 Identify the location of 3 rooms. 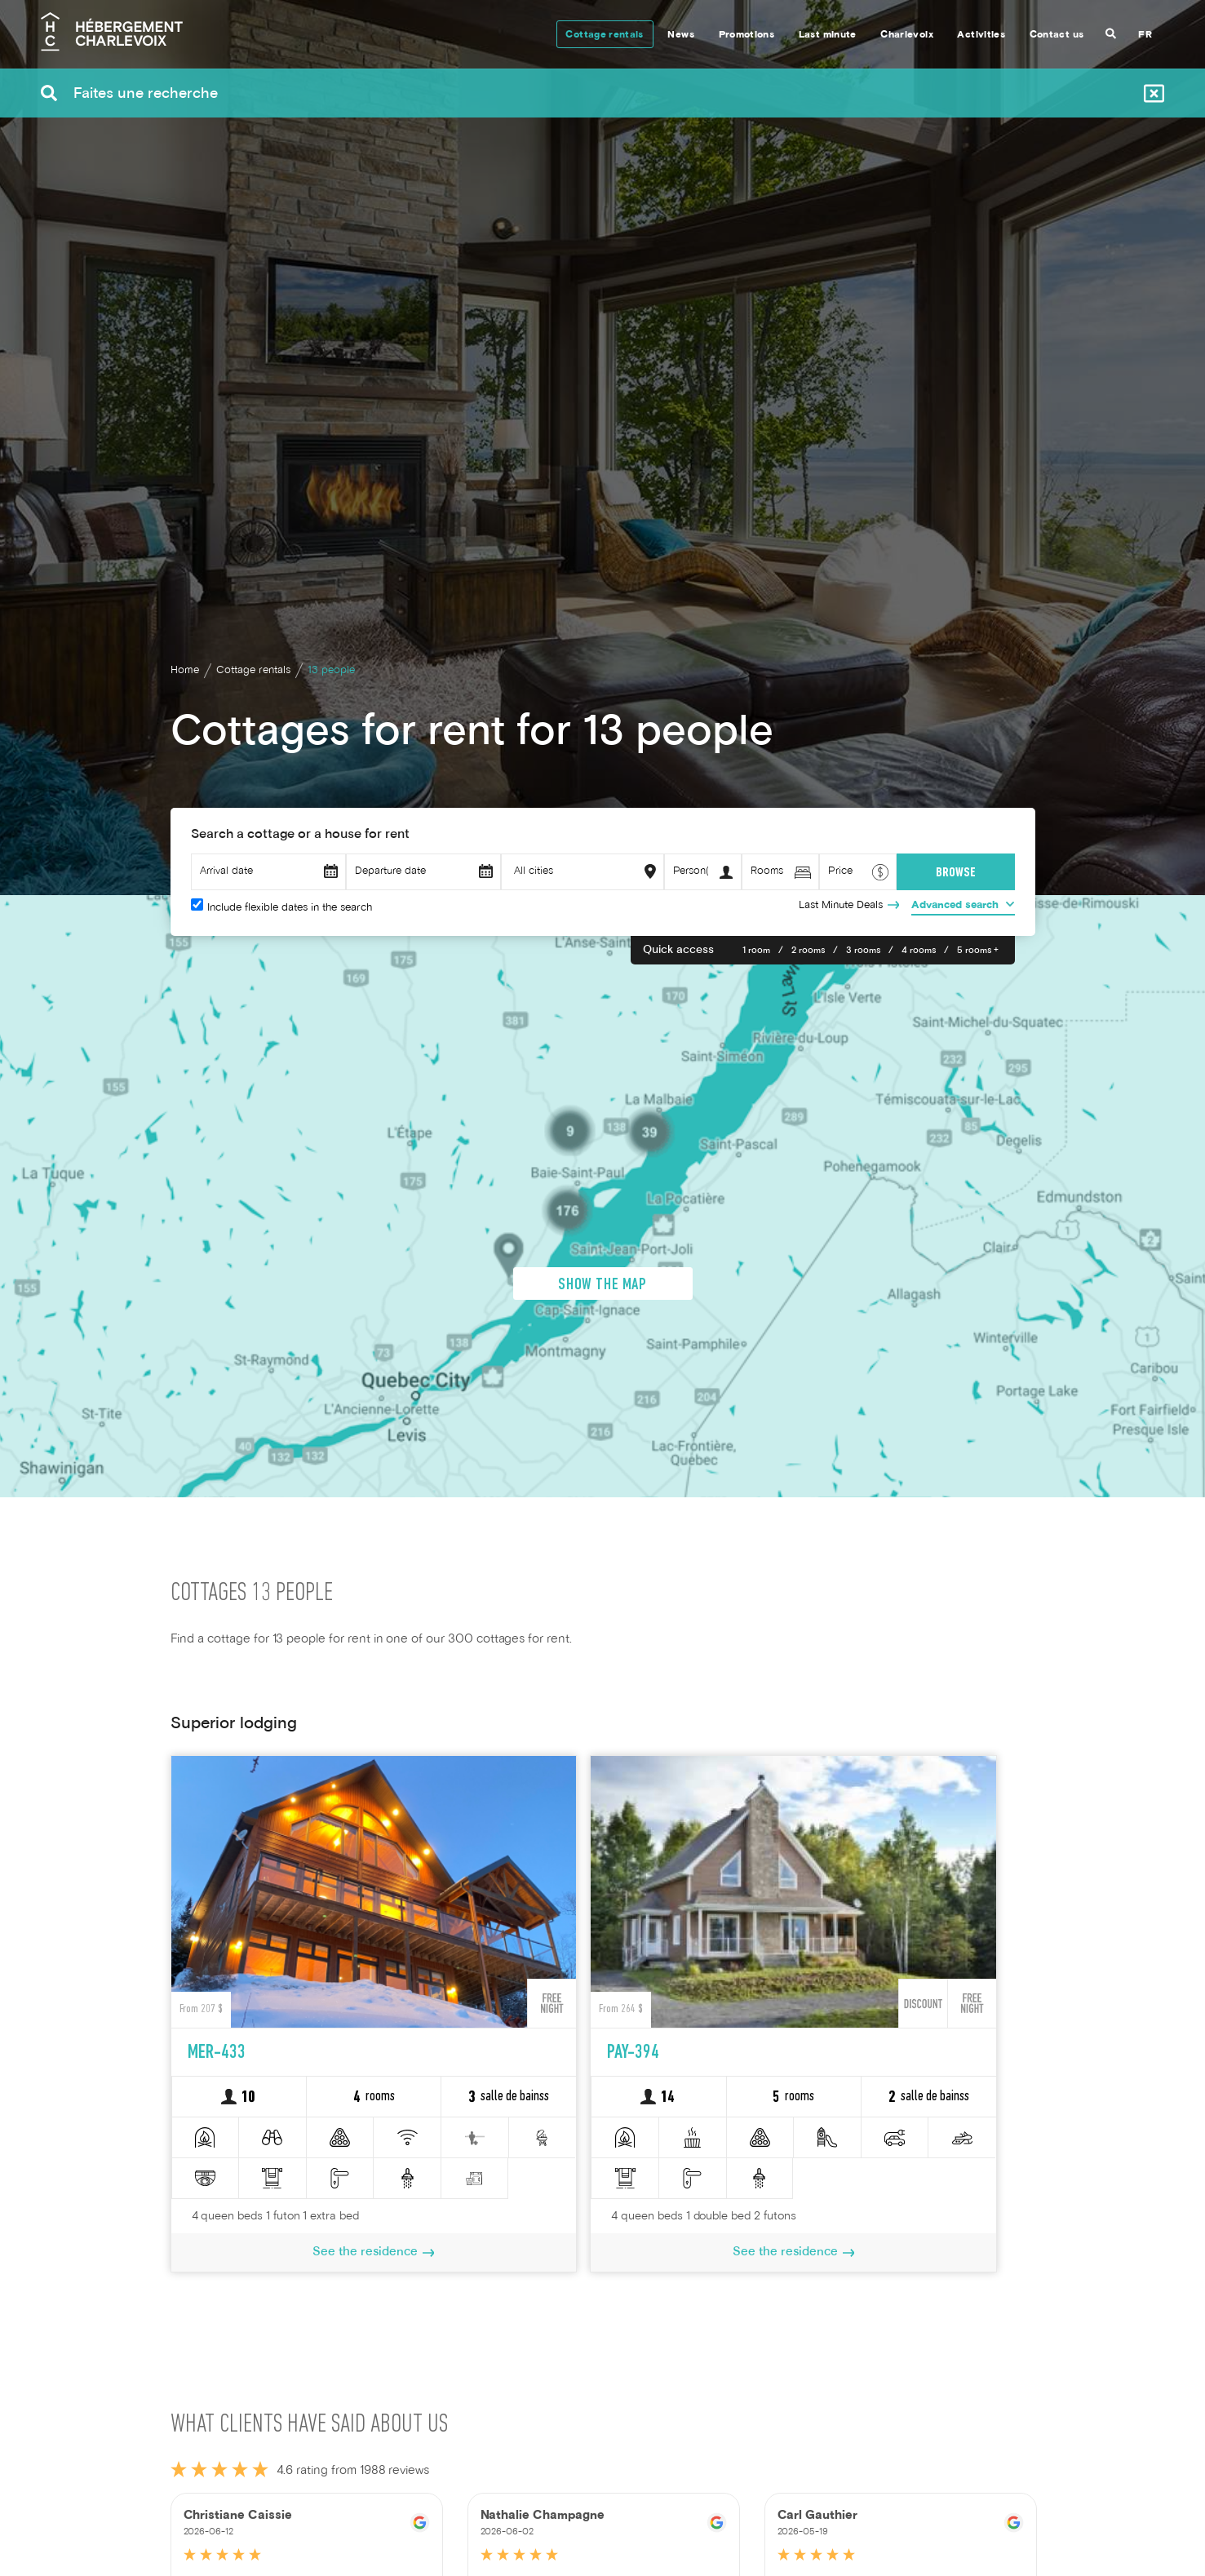
(863, 951).